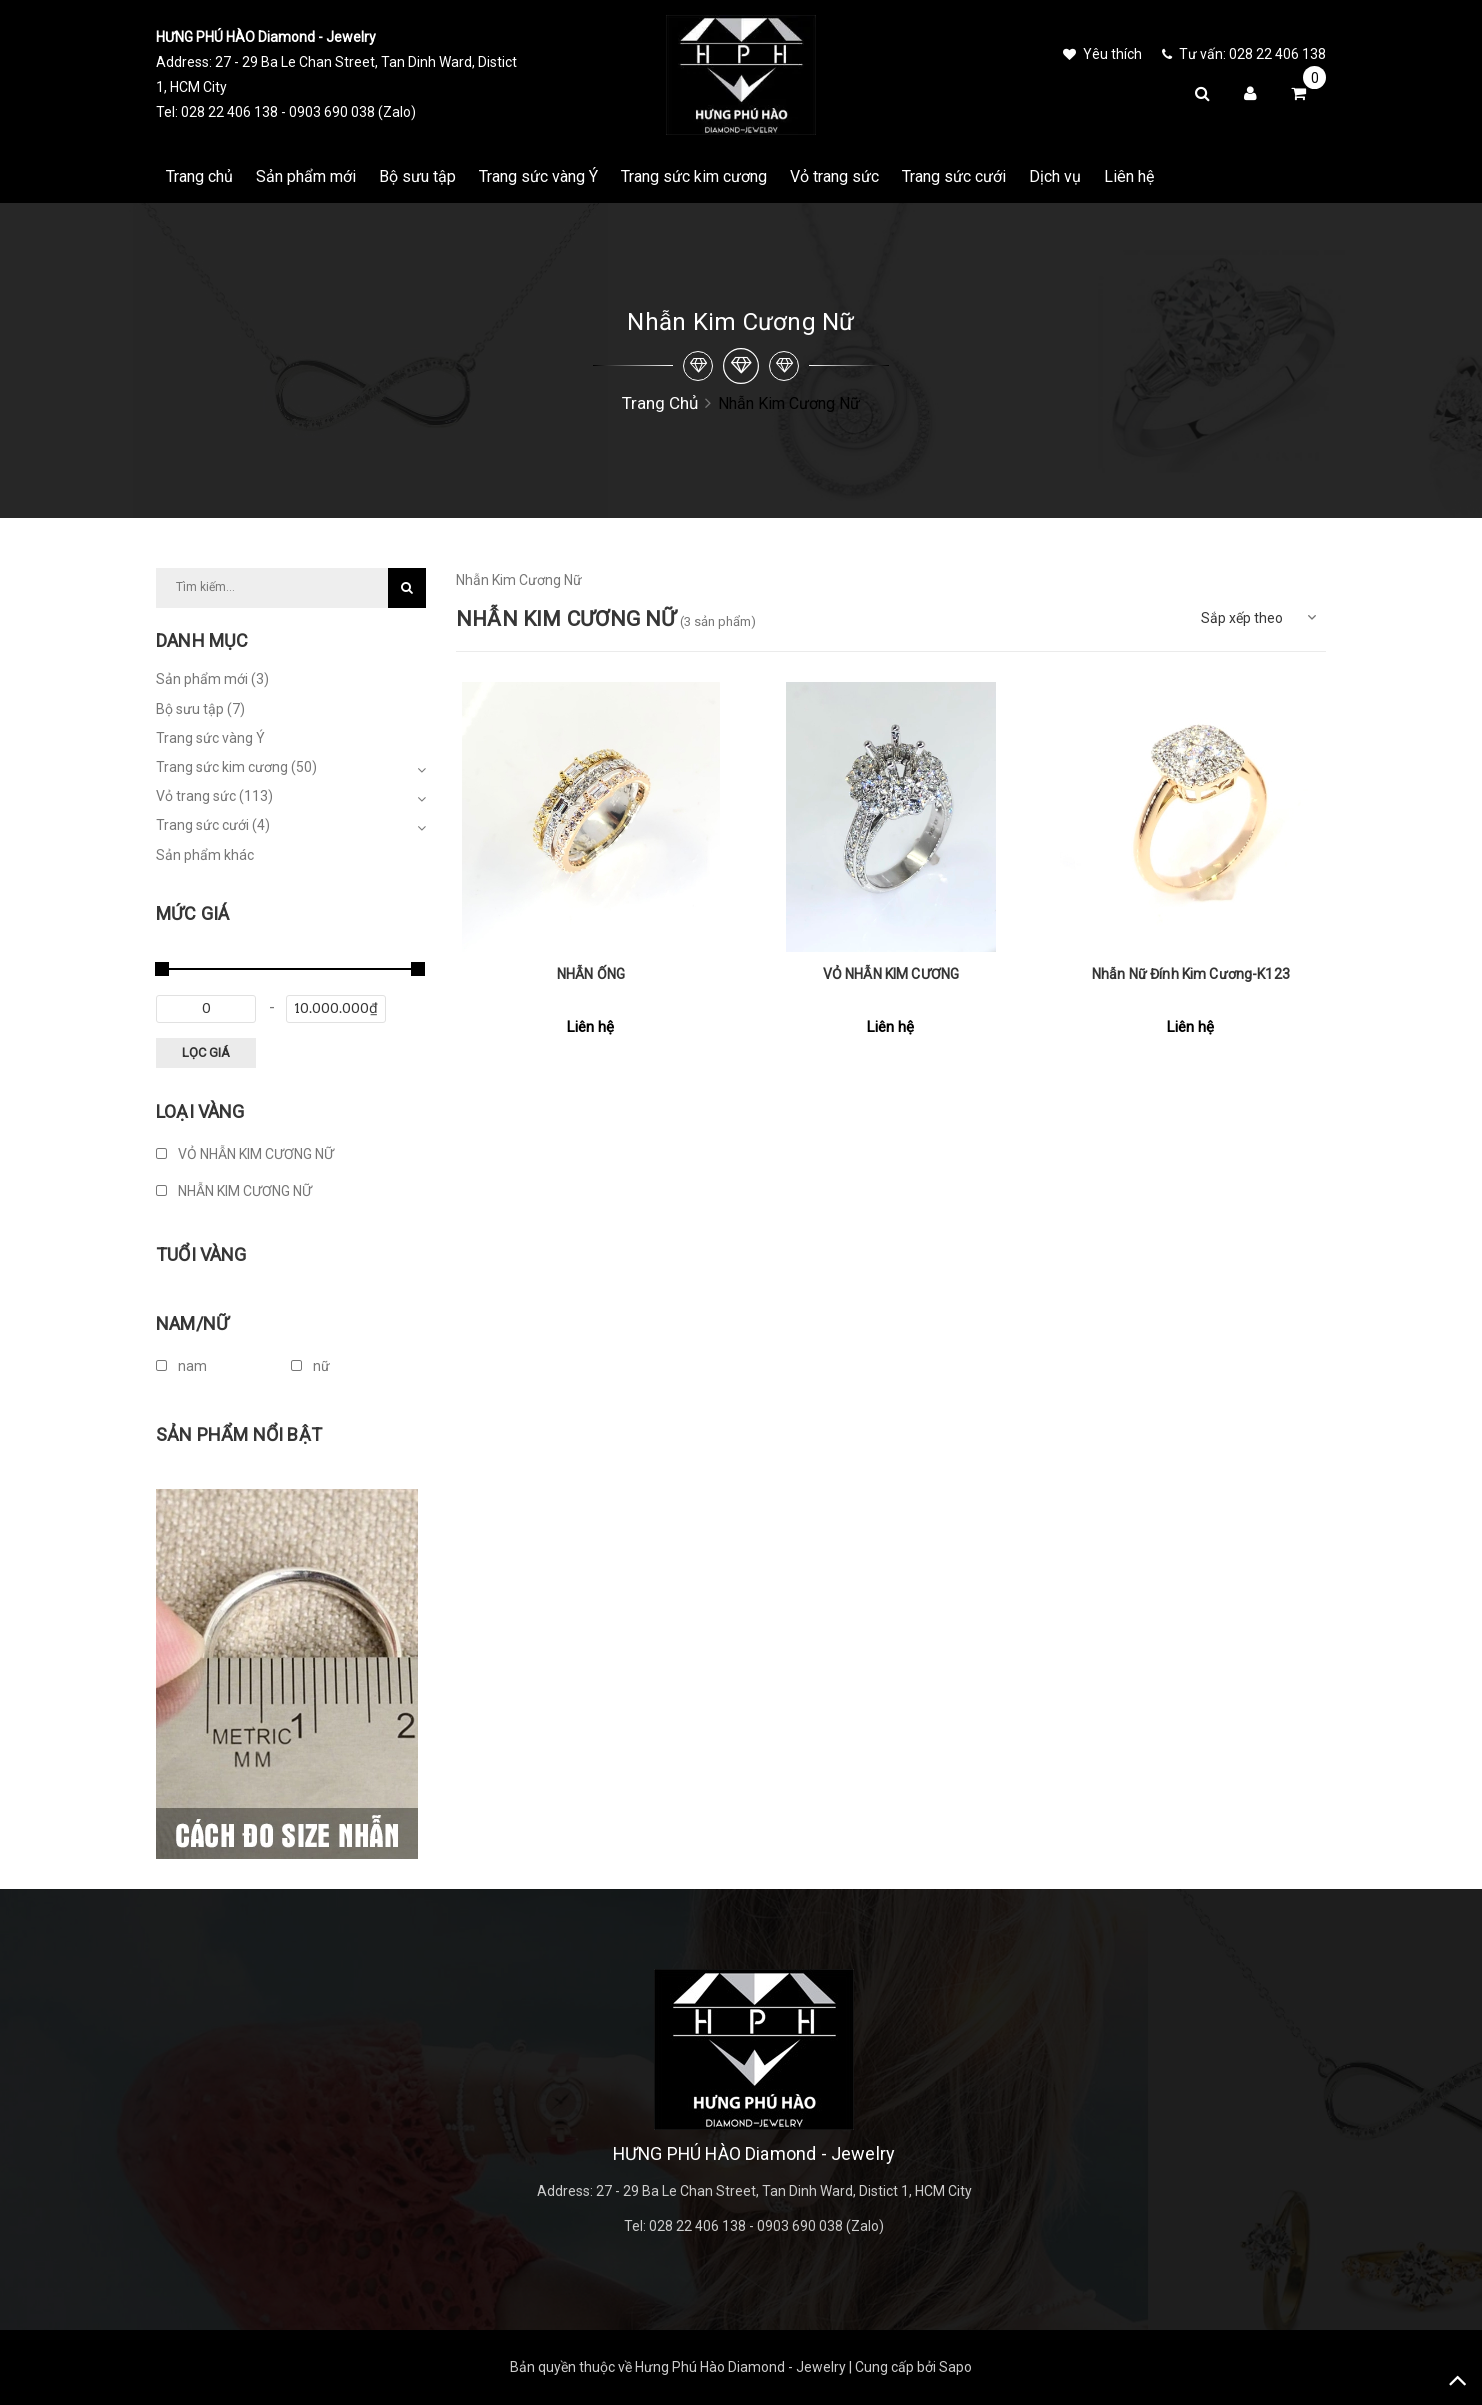  I want to click on NHẪN ỐNG, so click(591, 974).